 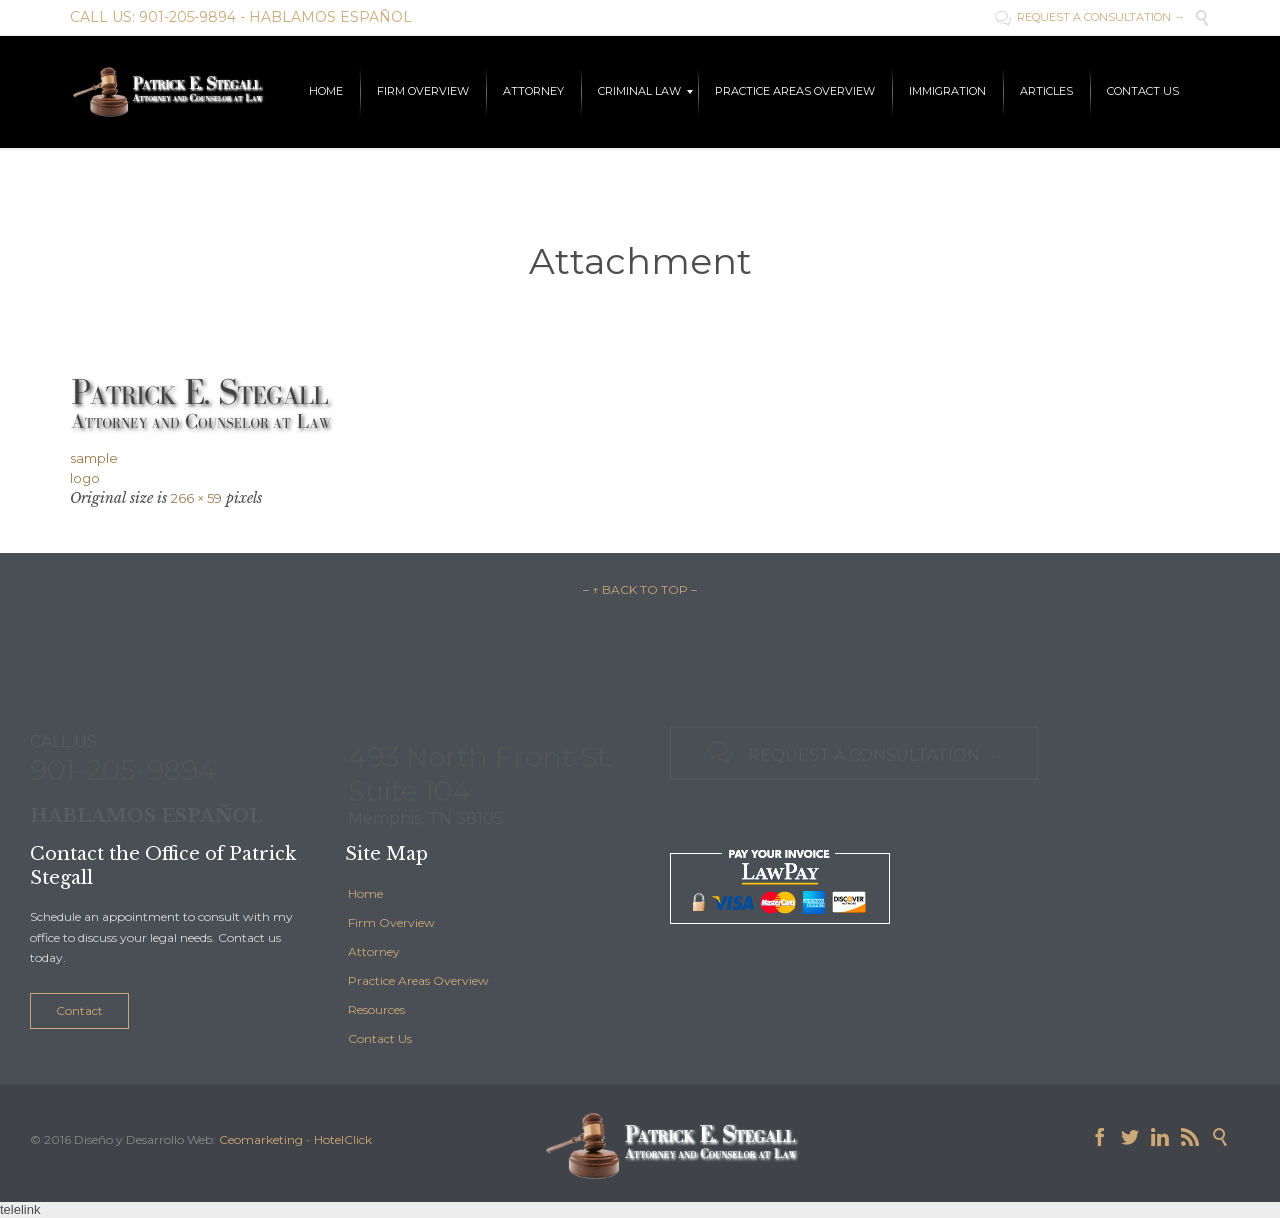 I want to click on Resources, so click(x=376, y=1009).